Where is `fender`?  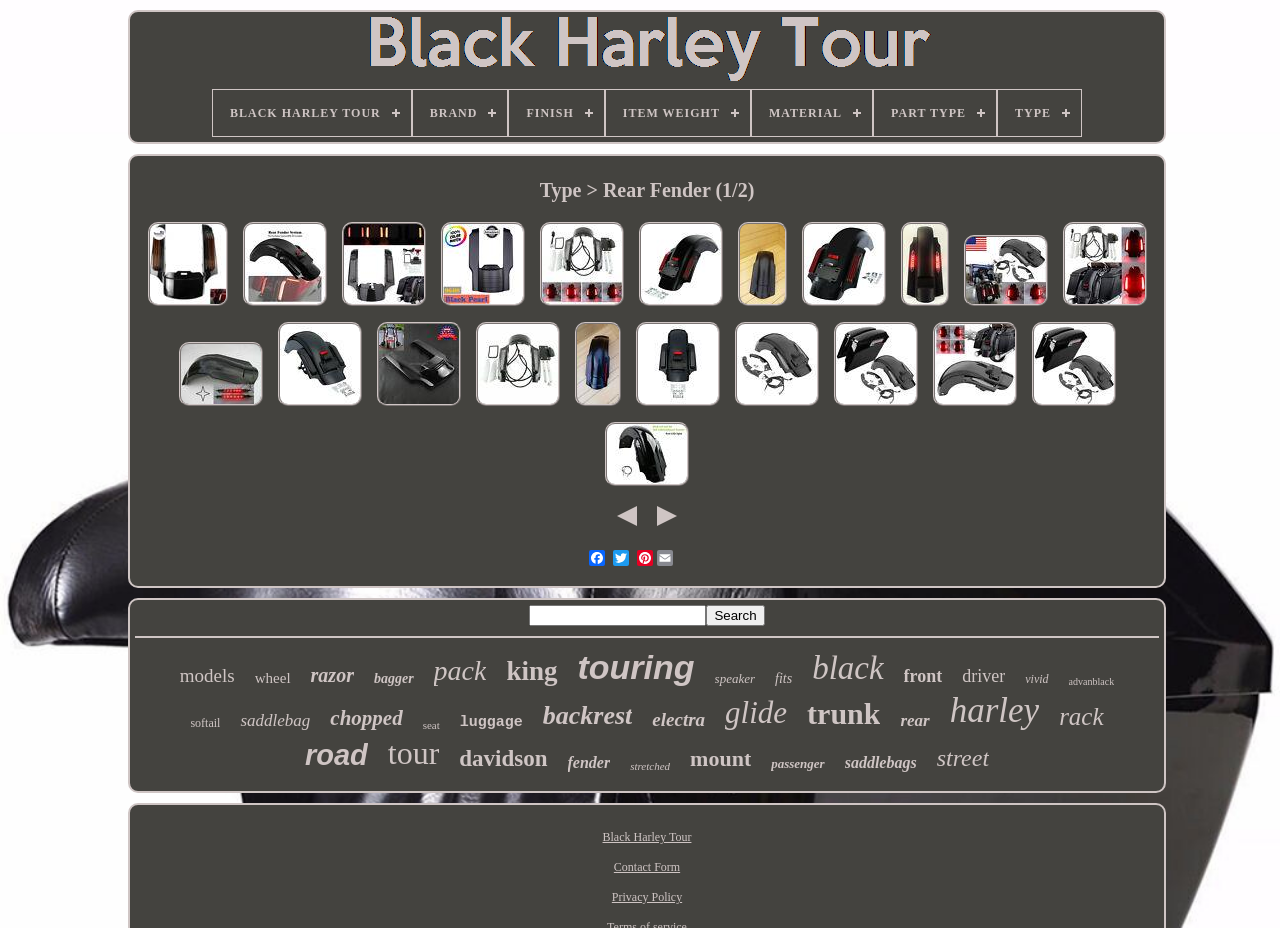 fender is located at coordinates (589, 762).